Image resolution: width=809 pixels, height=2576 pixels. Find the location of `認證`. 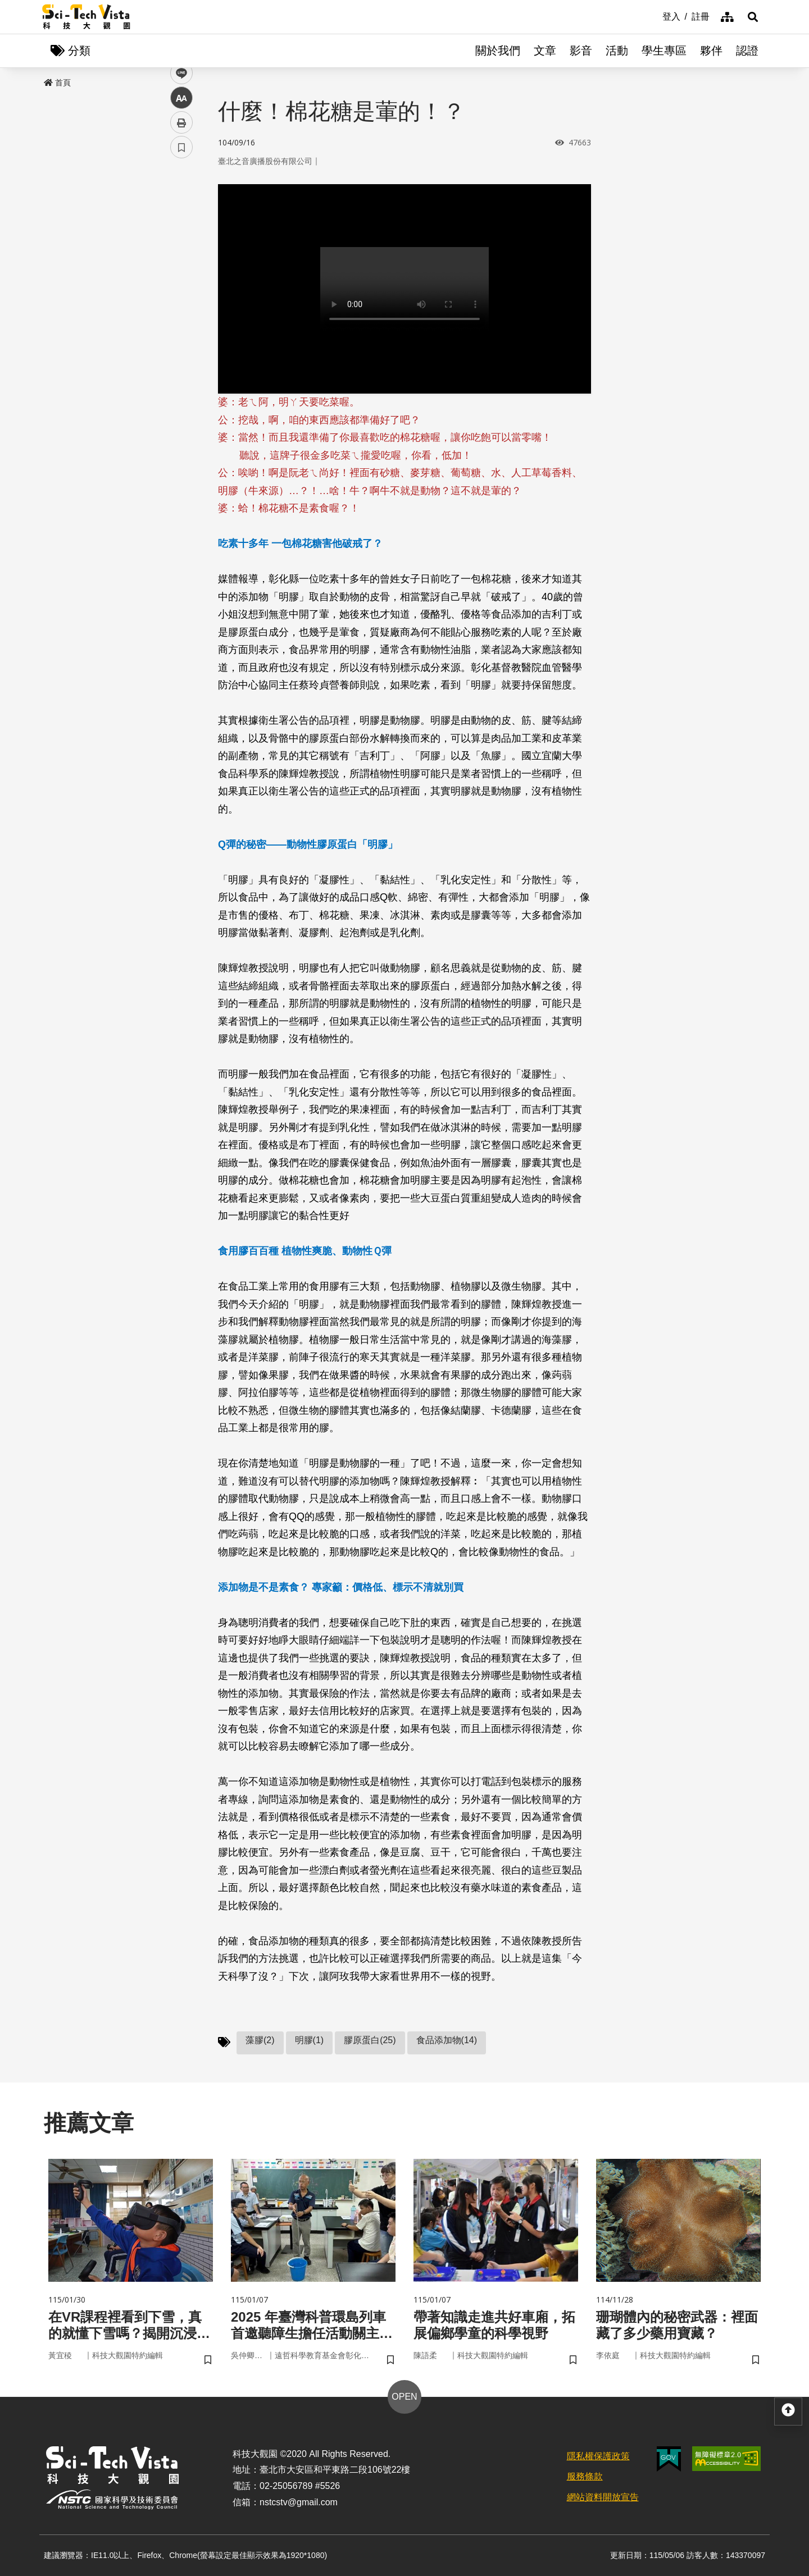

認證 is located at coordinates (747, 50).